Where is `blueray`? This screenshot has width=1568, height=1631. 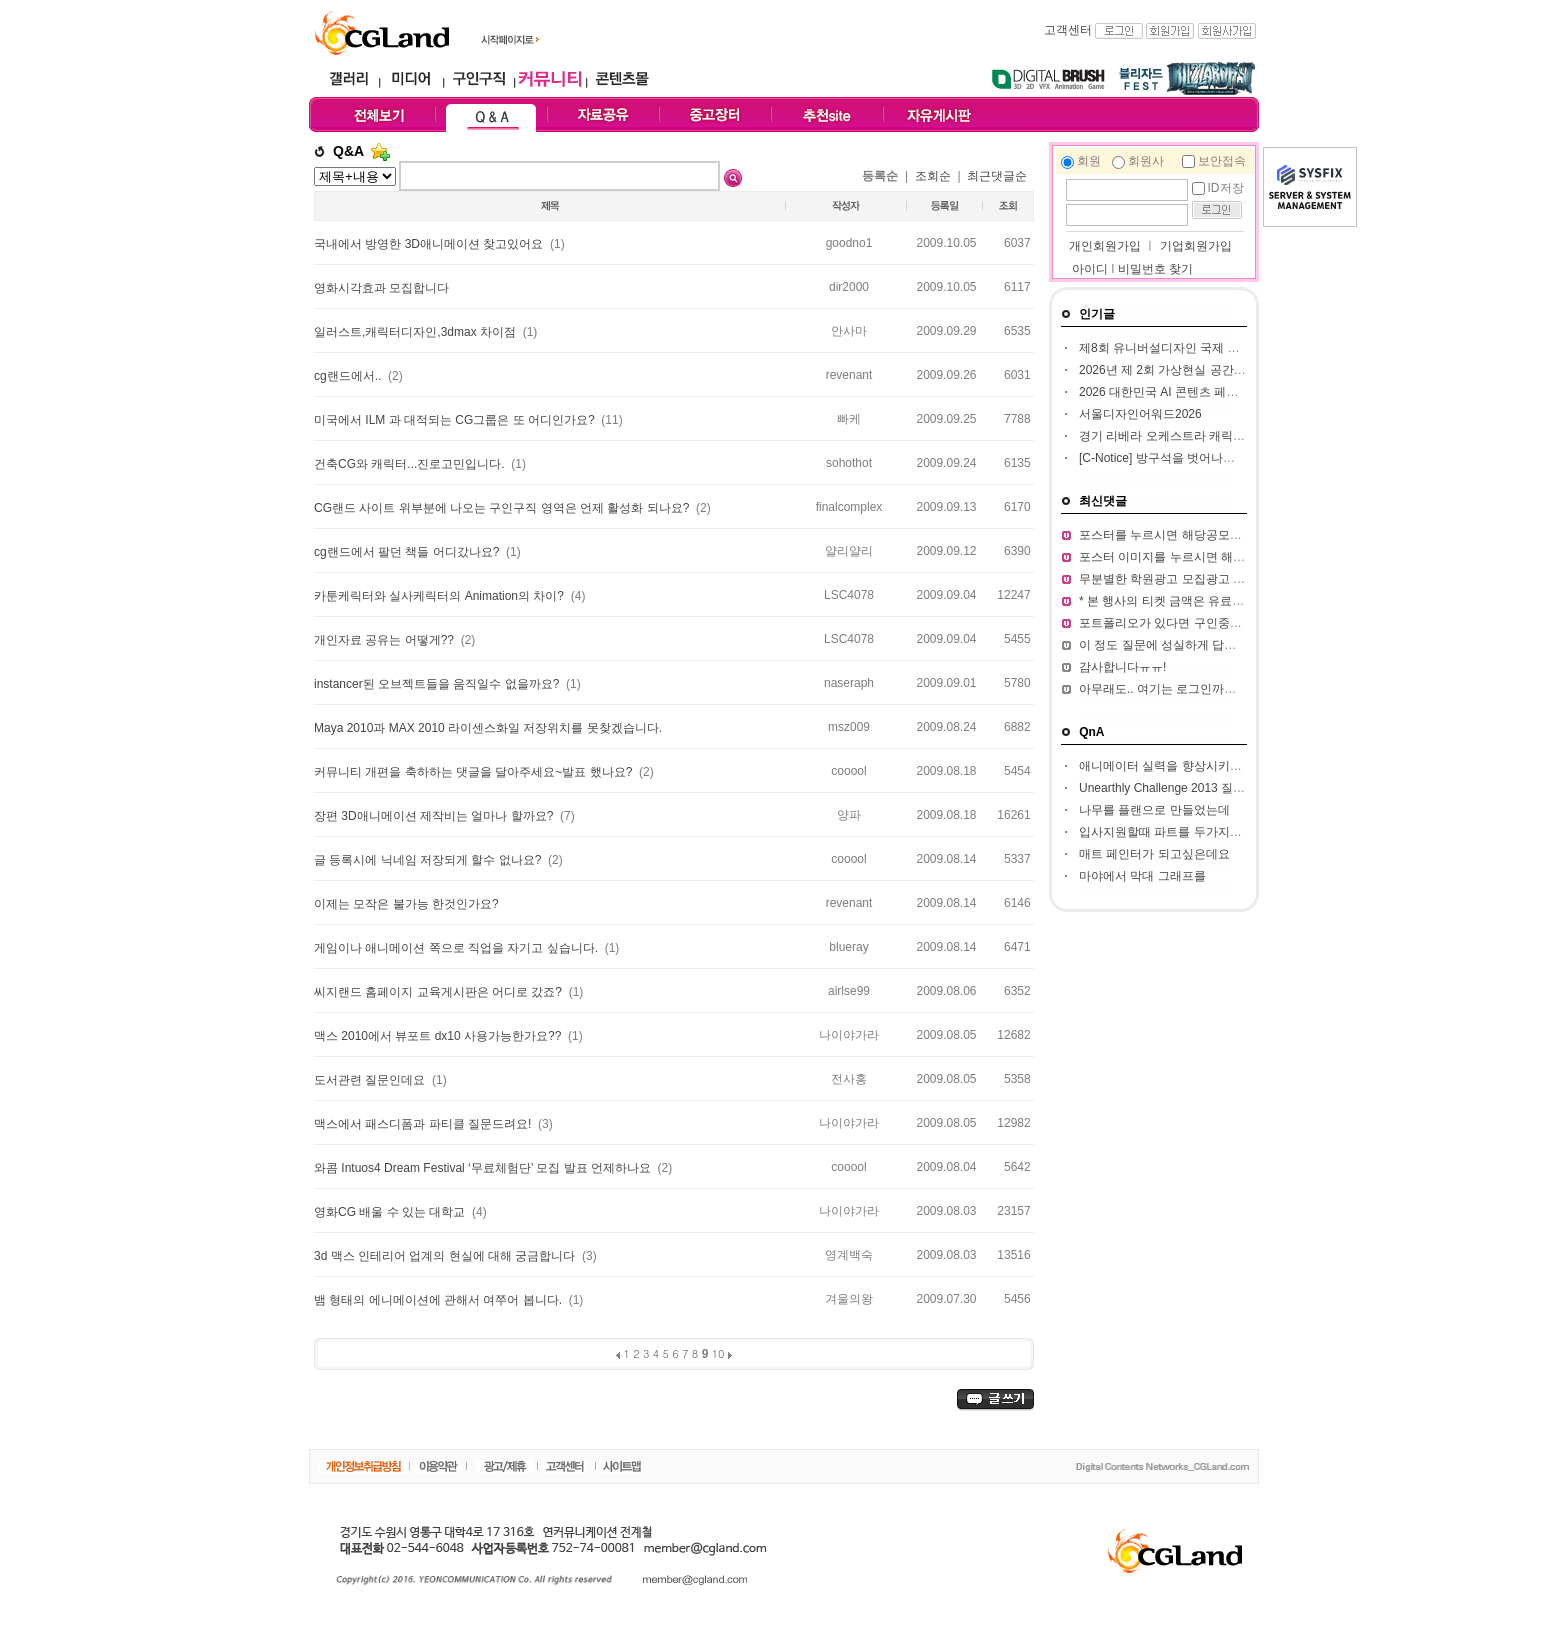 blueray is located at coordinates (848, 947).